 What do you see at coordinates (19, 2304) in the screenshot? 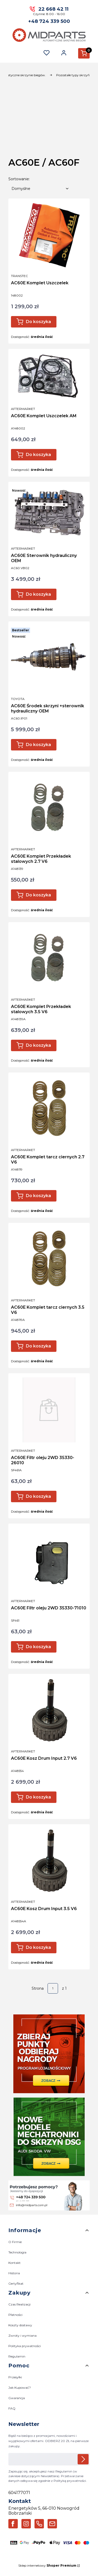
I see `Czas Realizacji` at bounding box center [19, 2304].